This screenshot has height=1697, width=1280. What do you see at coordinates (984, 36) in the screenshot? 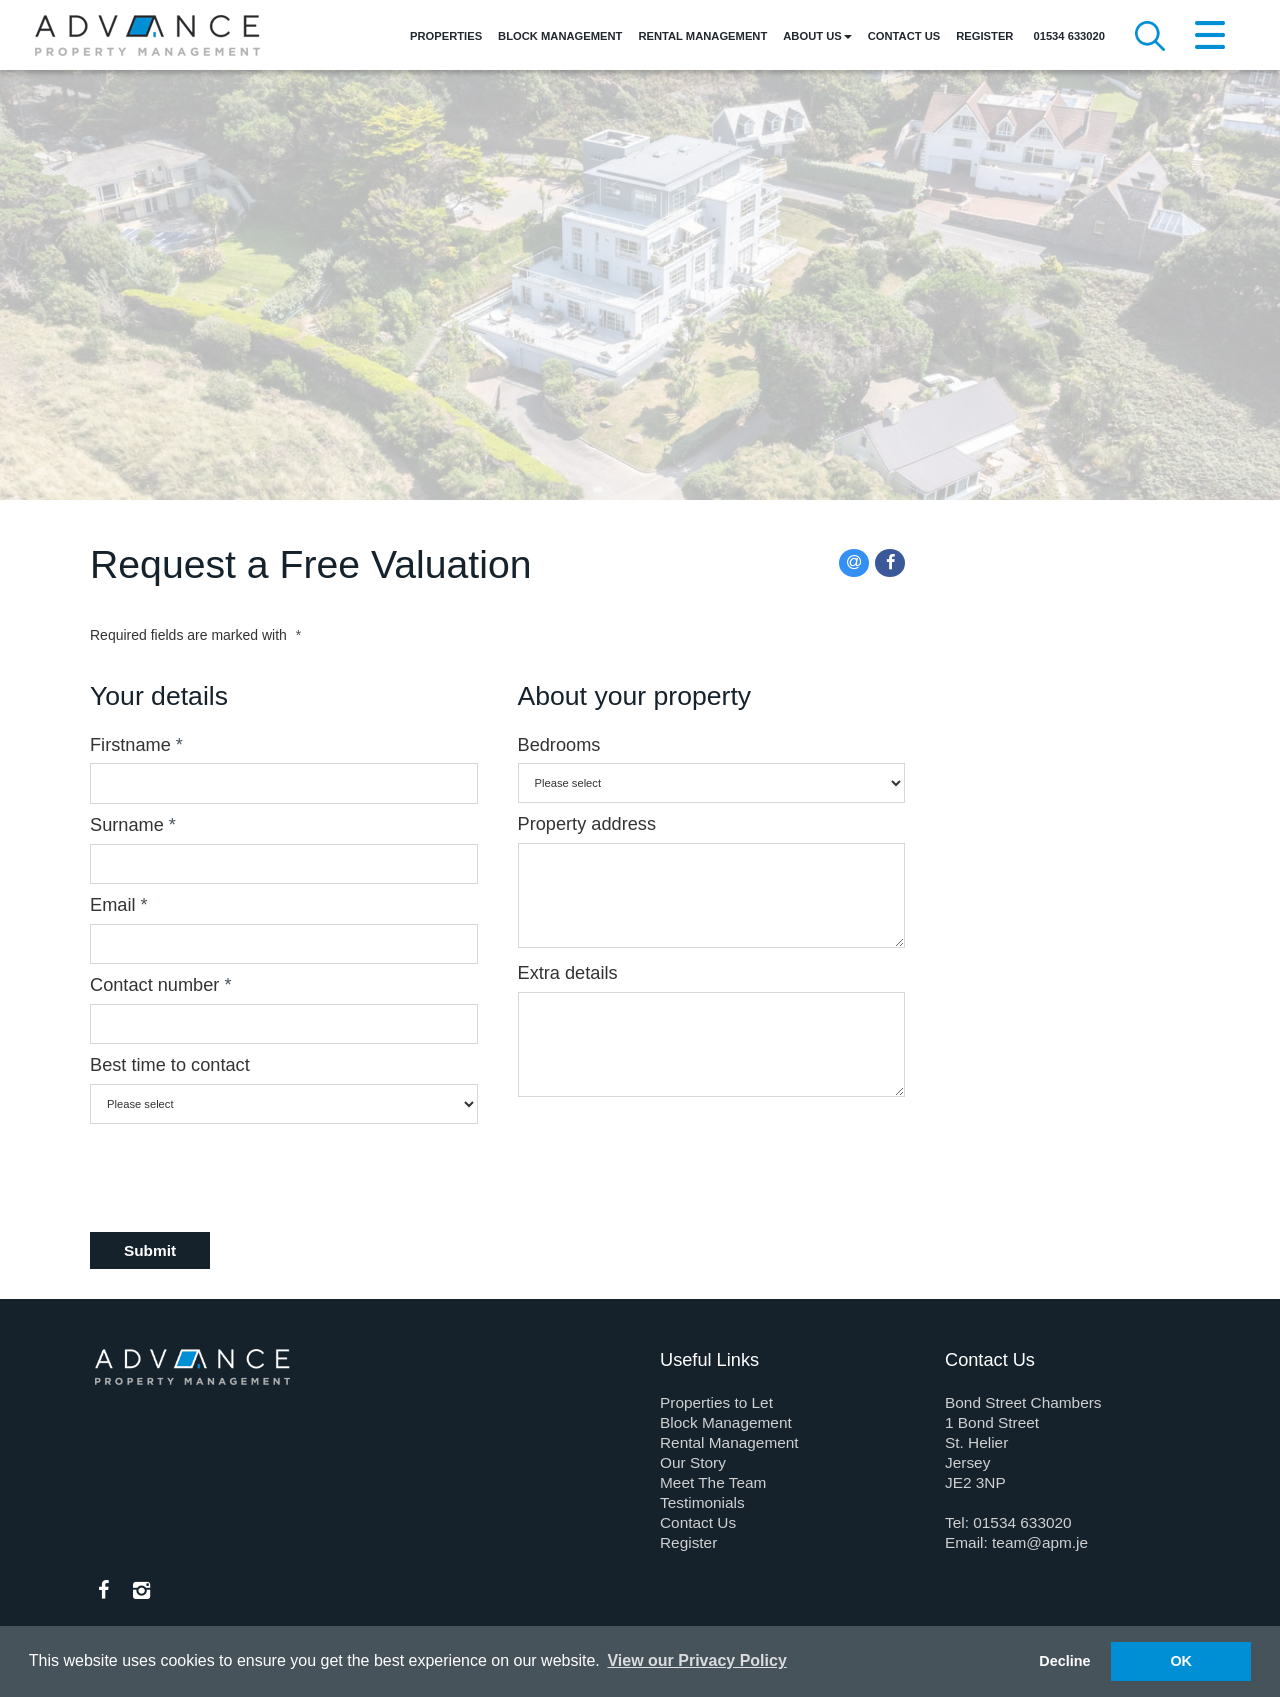
I see `Register` at bounding box center [984, 36].